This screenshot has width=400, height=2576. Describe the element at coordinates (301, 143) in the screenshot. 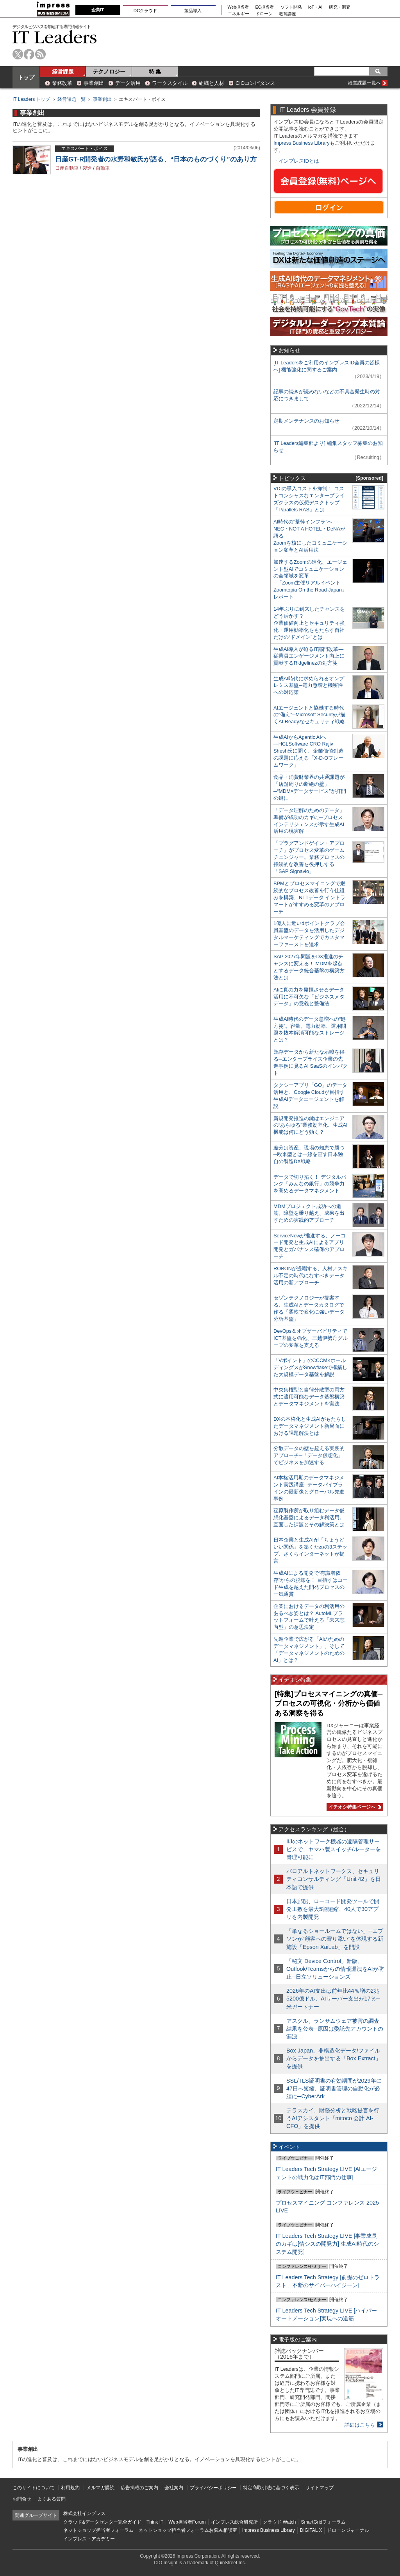

I see `Impress Business Library` at that location.